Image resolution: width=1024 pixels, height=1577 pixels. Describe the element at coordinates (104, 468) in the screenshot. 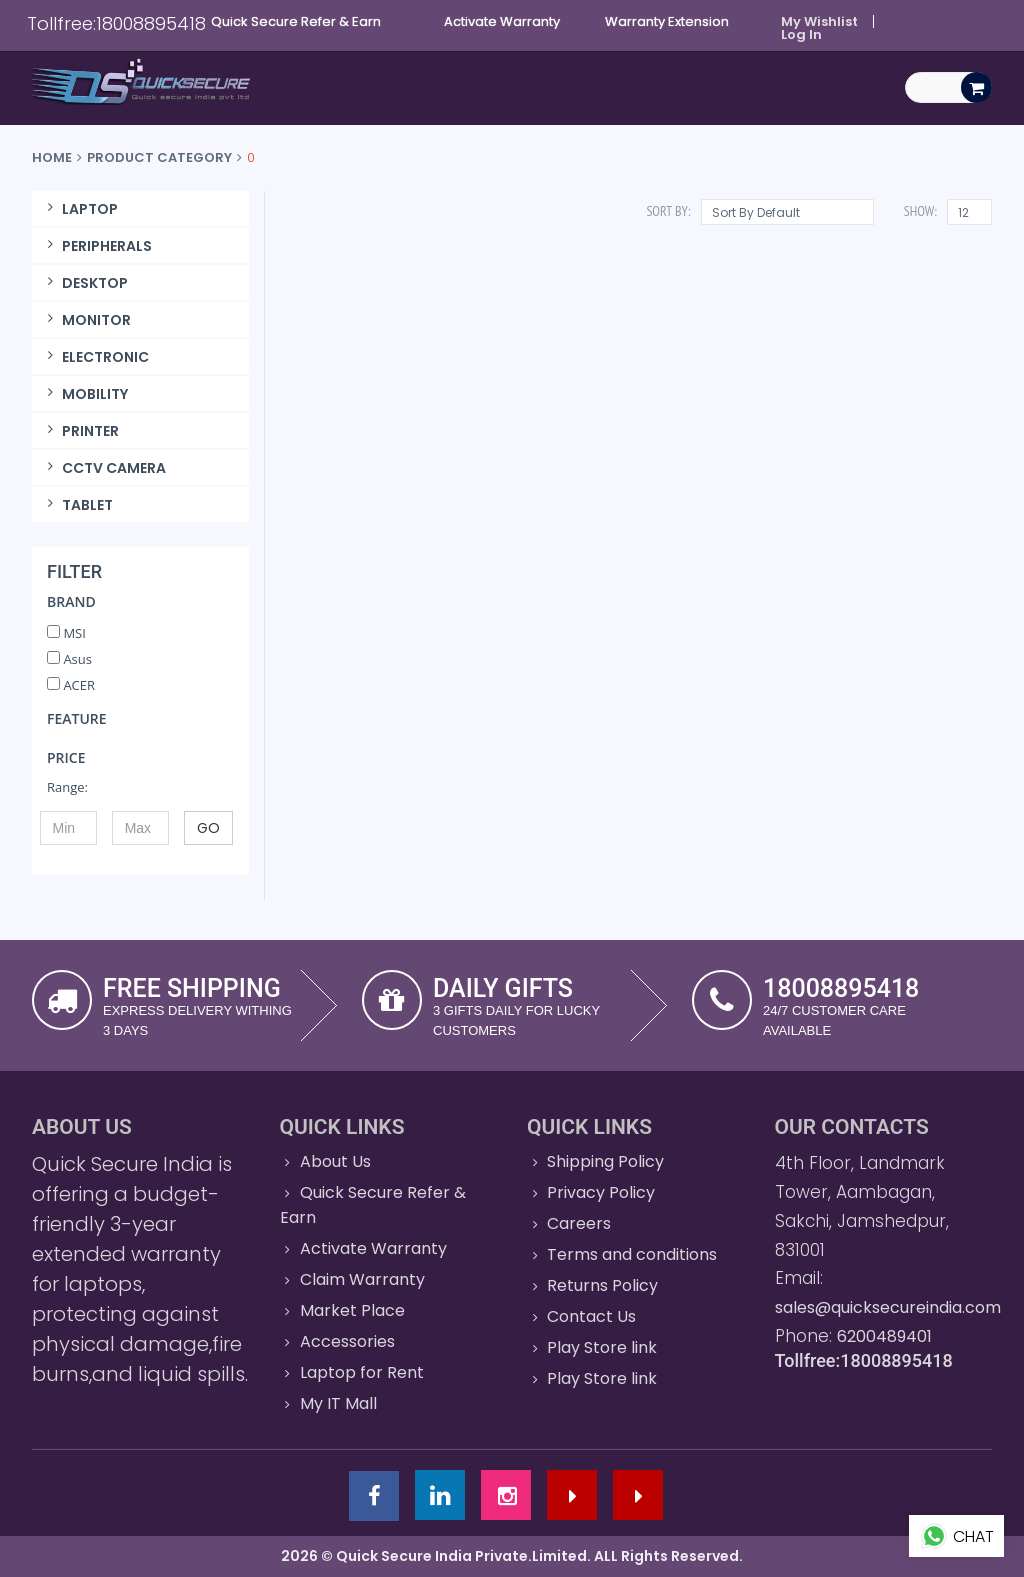

I see `CCTV CAMERA` at that location.